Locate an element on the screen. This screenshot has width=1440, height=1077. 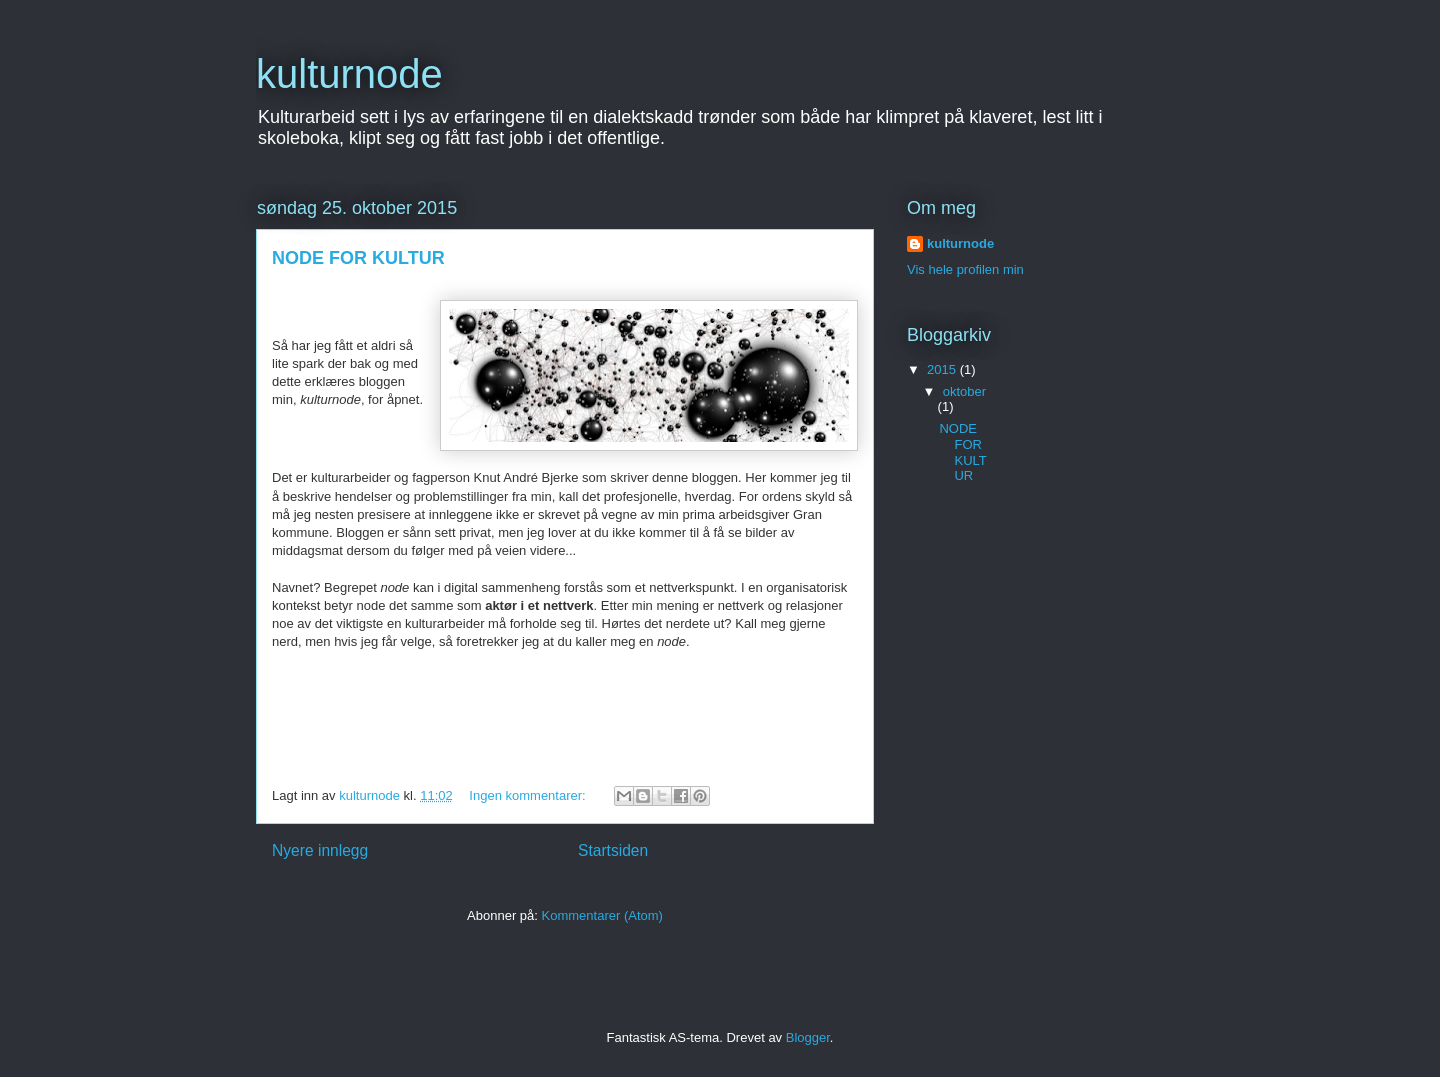
Ingen kommentarer: is located at coordinates (529, 795).